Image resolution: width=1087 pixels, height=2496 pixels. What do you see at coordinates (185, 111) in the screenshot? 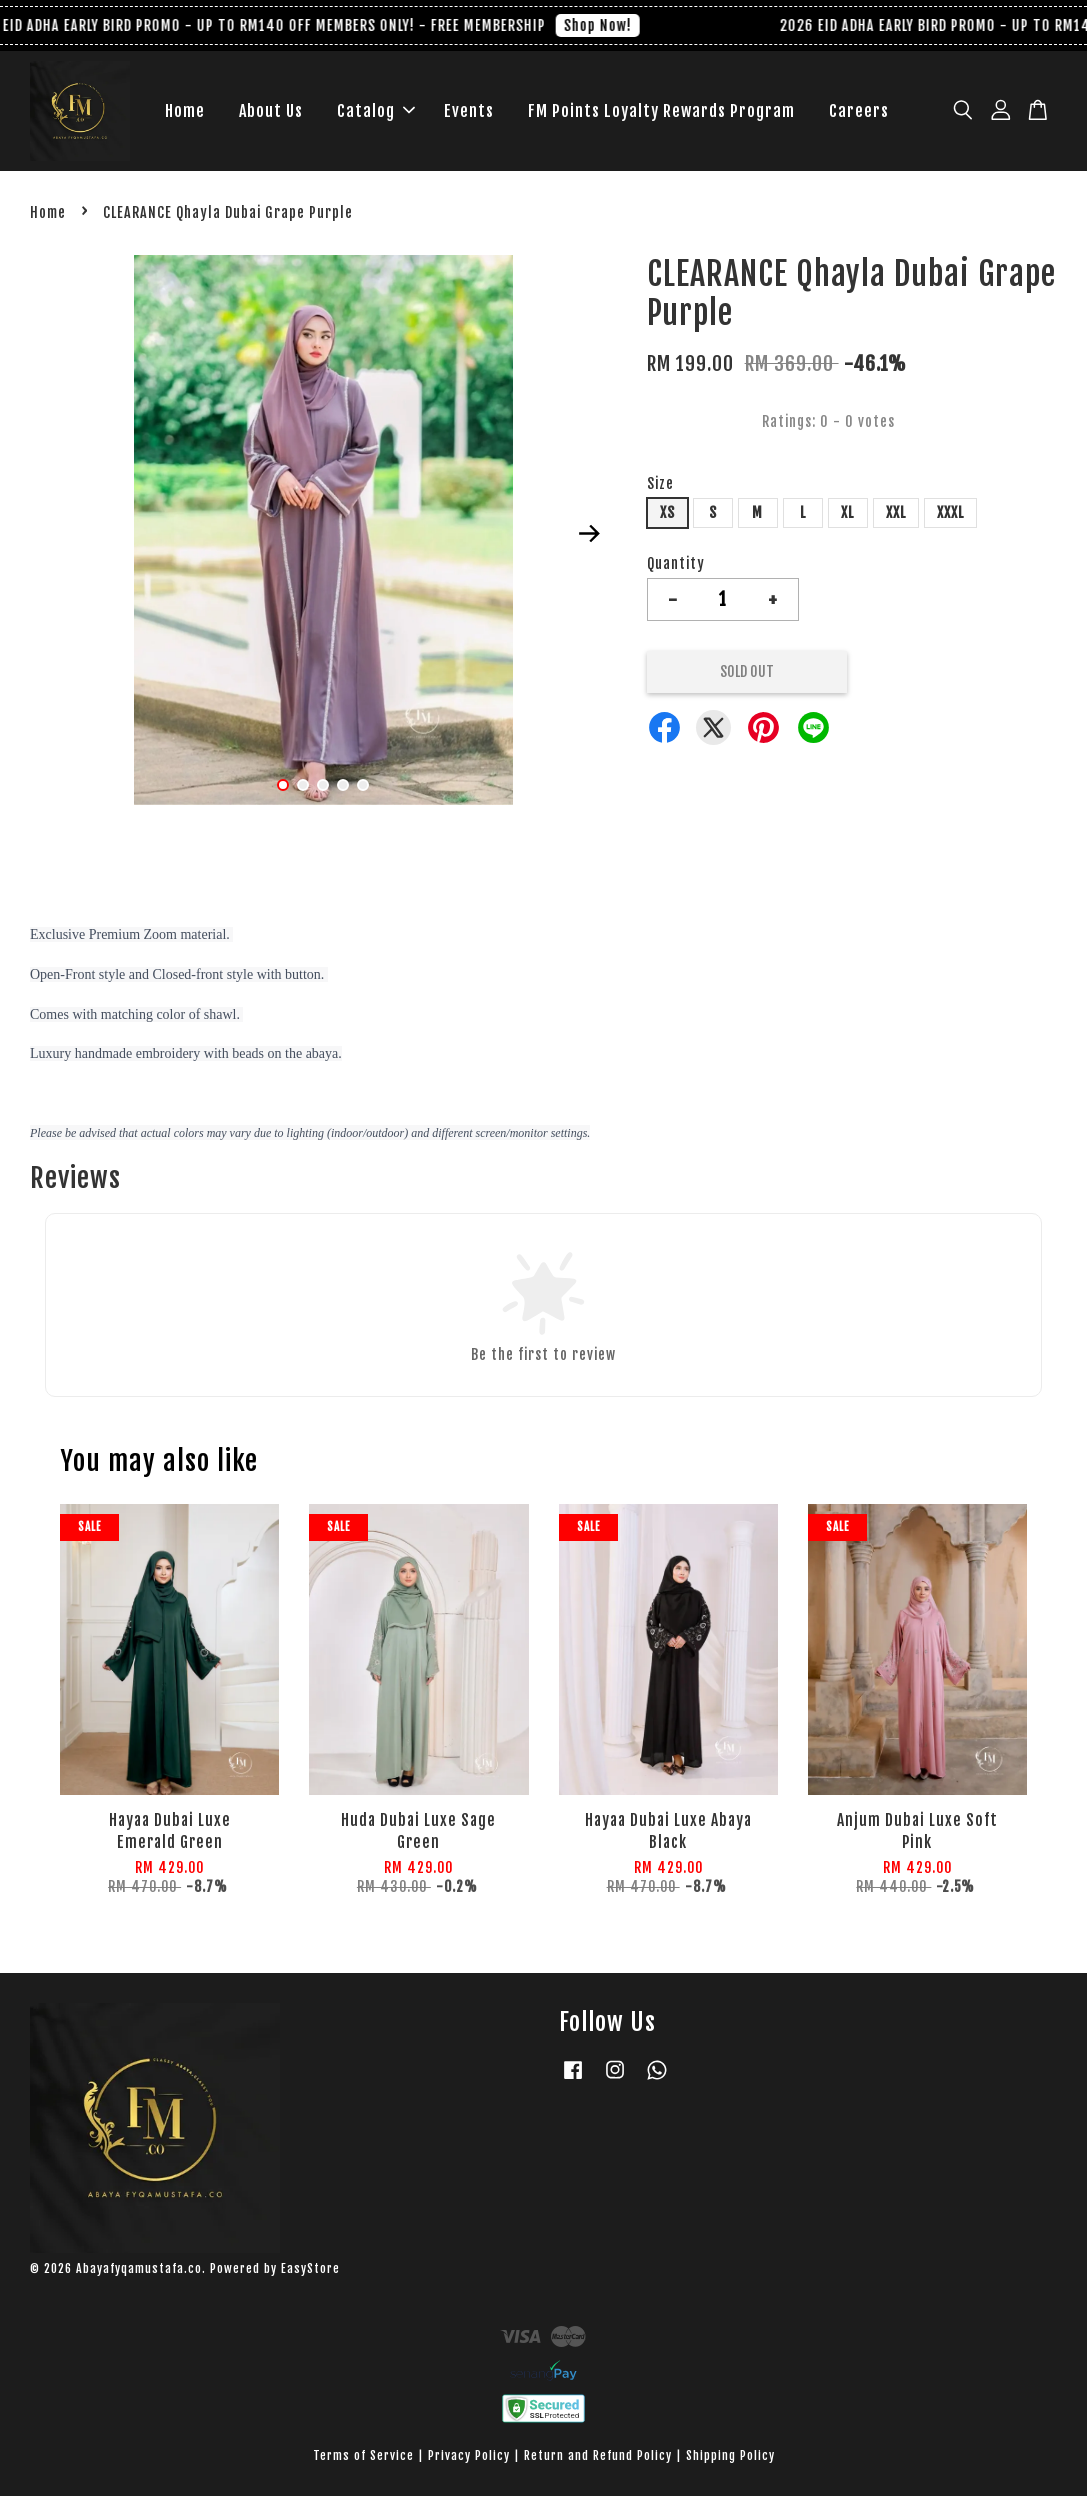
I see `Home` at bounding box center [185, 111].